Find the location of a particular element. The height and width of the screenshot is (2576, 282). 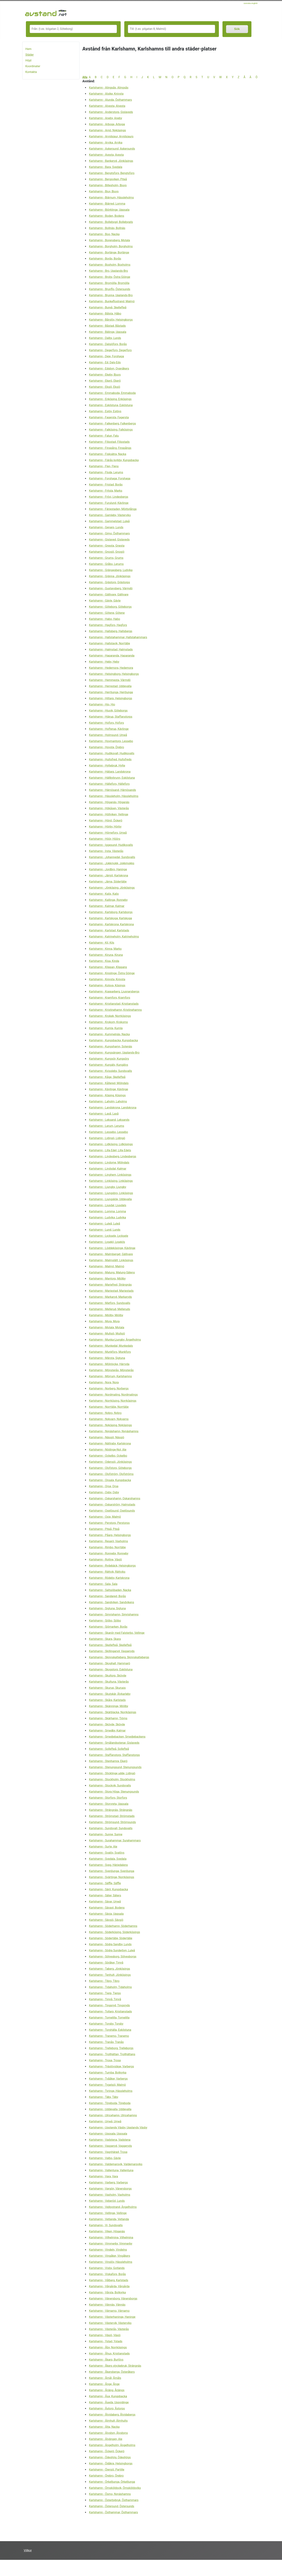

Karlshamn - Österbybruk, Östhammars is located at coordinates (113, 2500).